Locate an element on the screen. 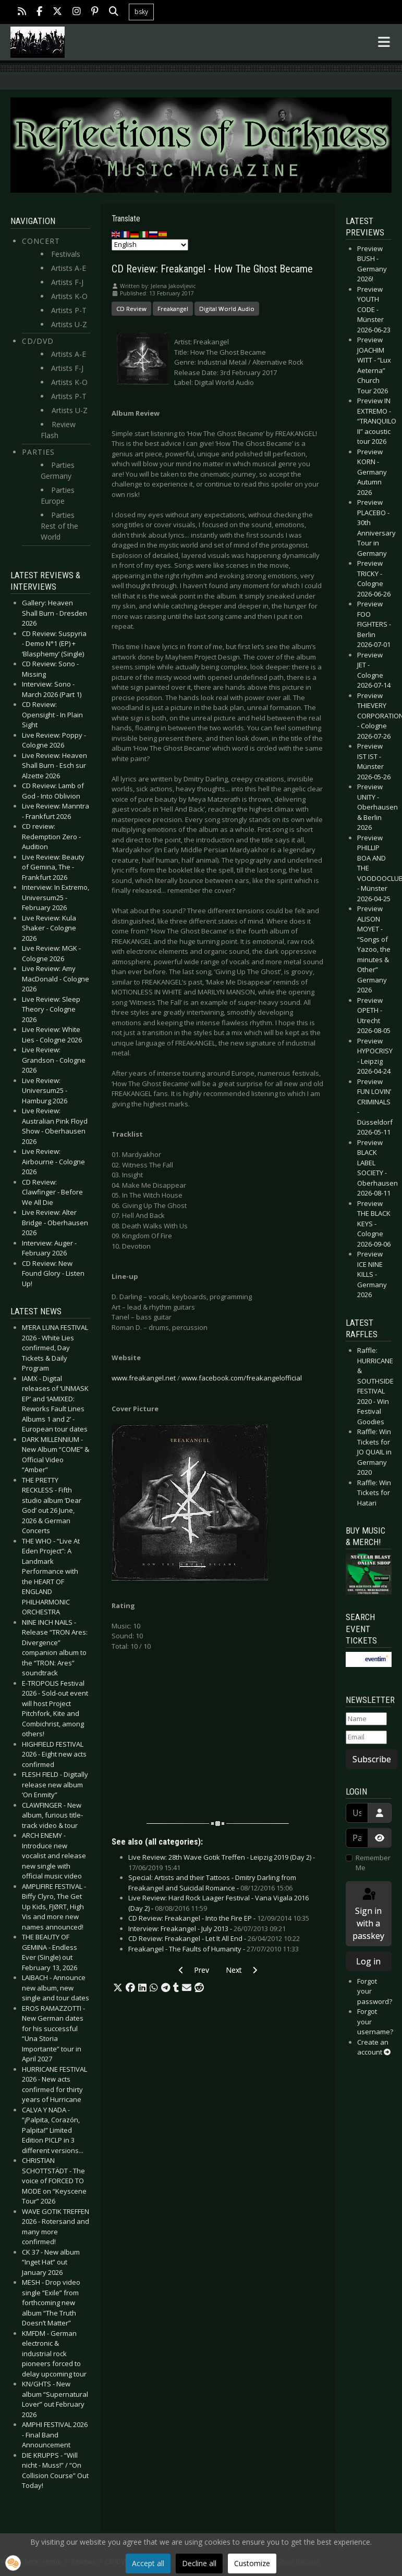 This screenshot has height=2576, width=402. Artists U-Z is located at coordinates (69, 324).